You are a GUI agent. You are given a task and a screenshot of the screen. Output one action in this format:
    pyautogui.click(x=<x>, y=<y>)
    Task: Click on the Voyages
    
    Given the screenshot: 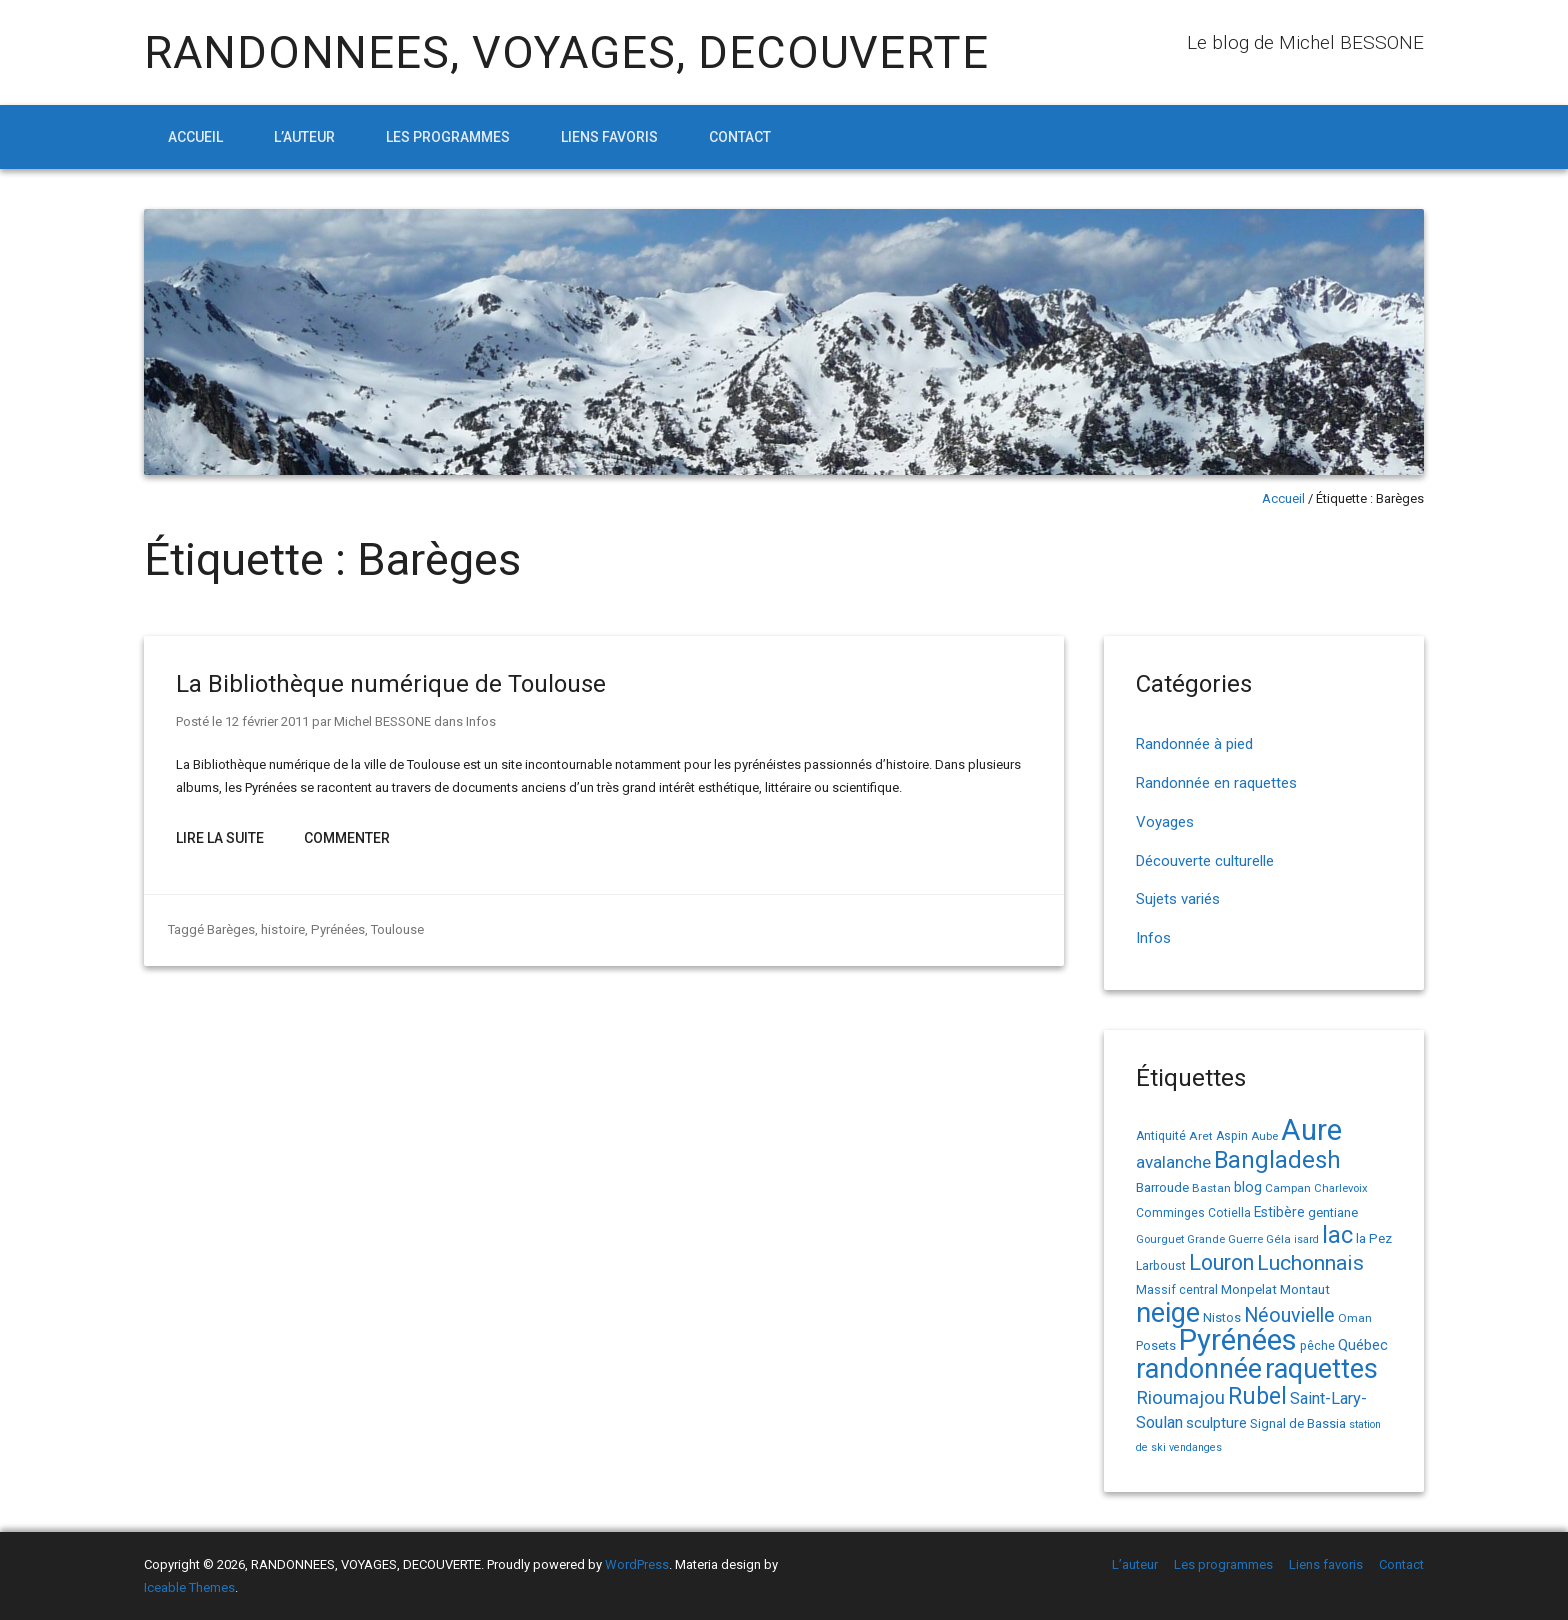 What is the action you would take?
    pyautogui.click(x=1165, y=822)
    